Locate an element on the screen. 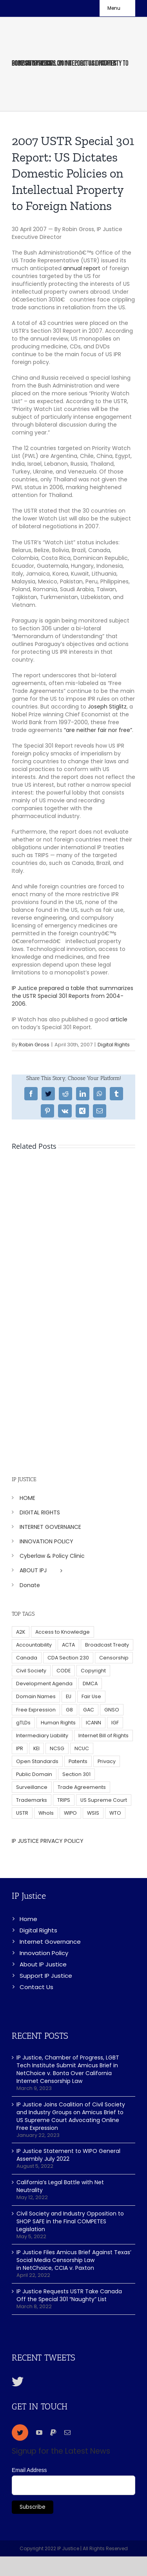  [mail] is located at coordinates (67, 2432).